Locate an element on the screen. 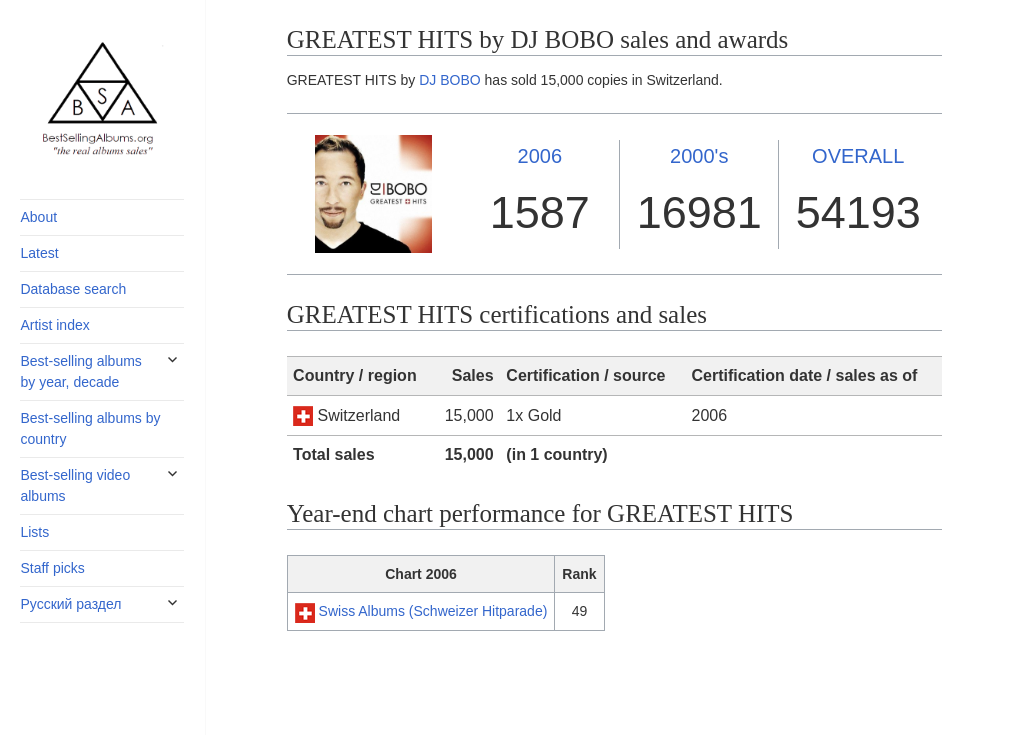  Best-selling albums by country is located at coordinates (90, 428).